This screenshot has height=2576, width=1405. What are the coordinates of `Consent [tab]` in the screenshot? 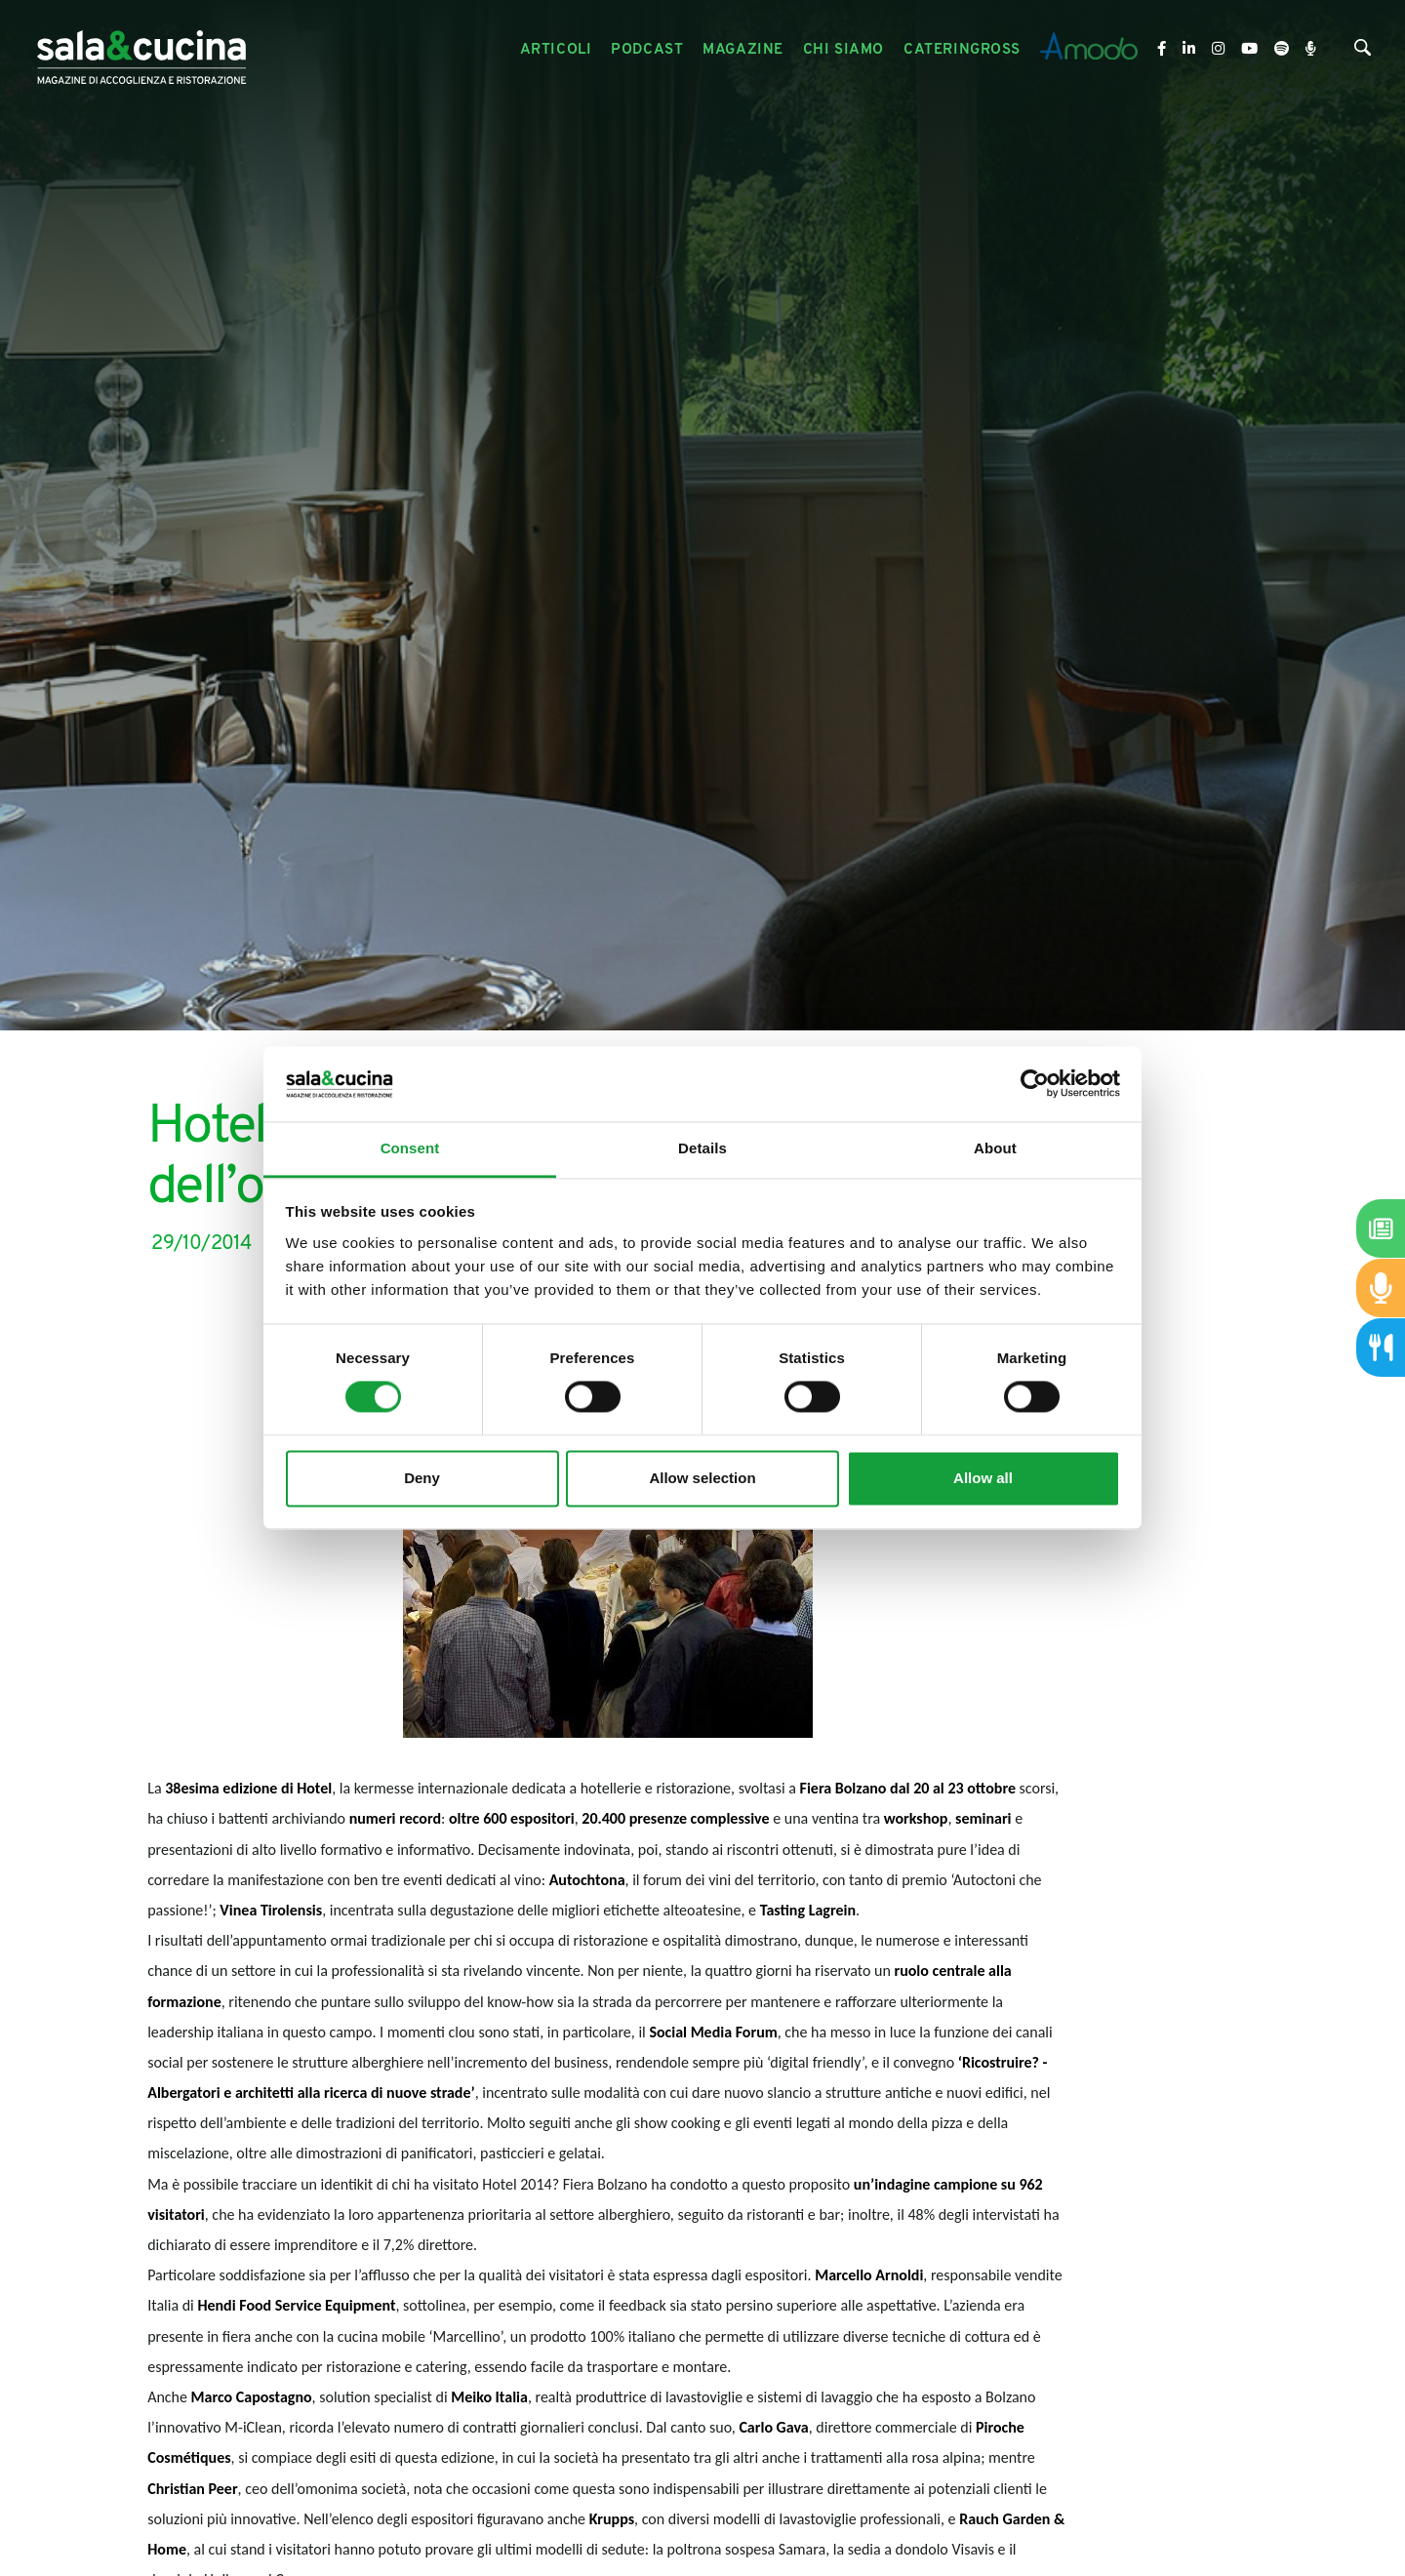 It's located at (410, 1148).